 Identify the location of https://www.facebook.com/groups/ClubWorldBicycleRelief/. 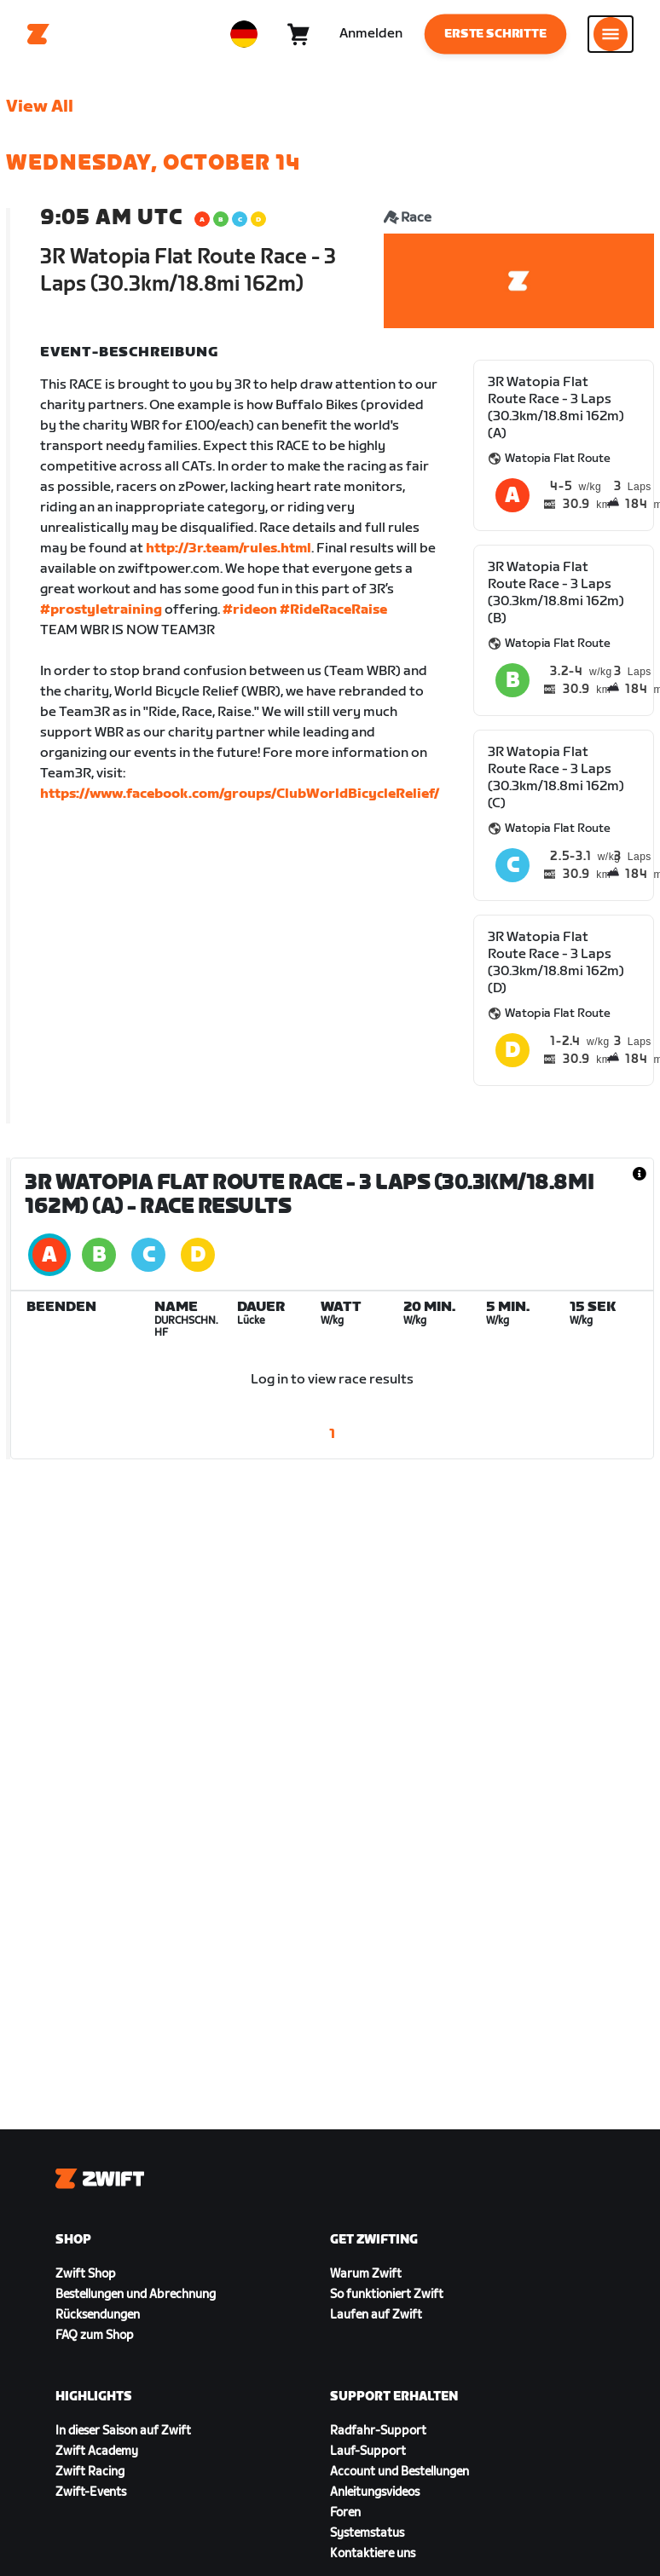
(239, 794).